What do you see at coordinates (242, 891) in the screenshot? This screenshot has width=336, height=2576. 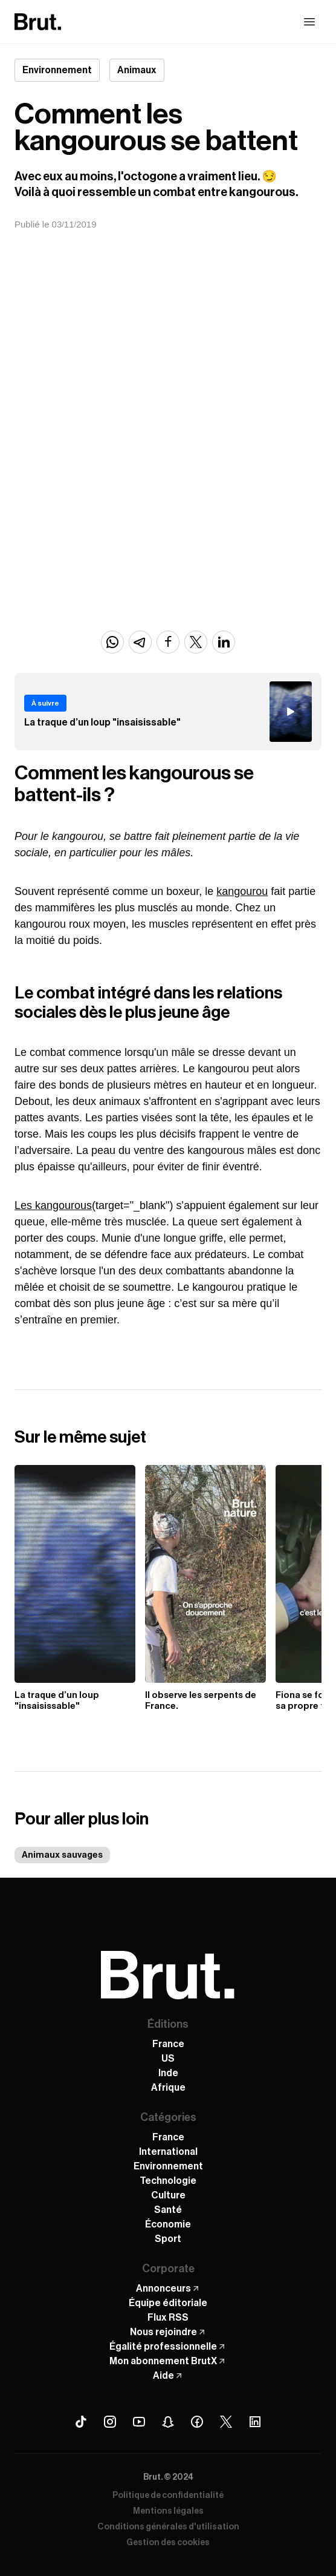 I see `kangourou` at bounding box center [242, 891].